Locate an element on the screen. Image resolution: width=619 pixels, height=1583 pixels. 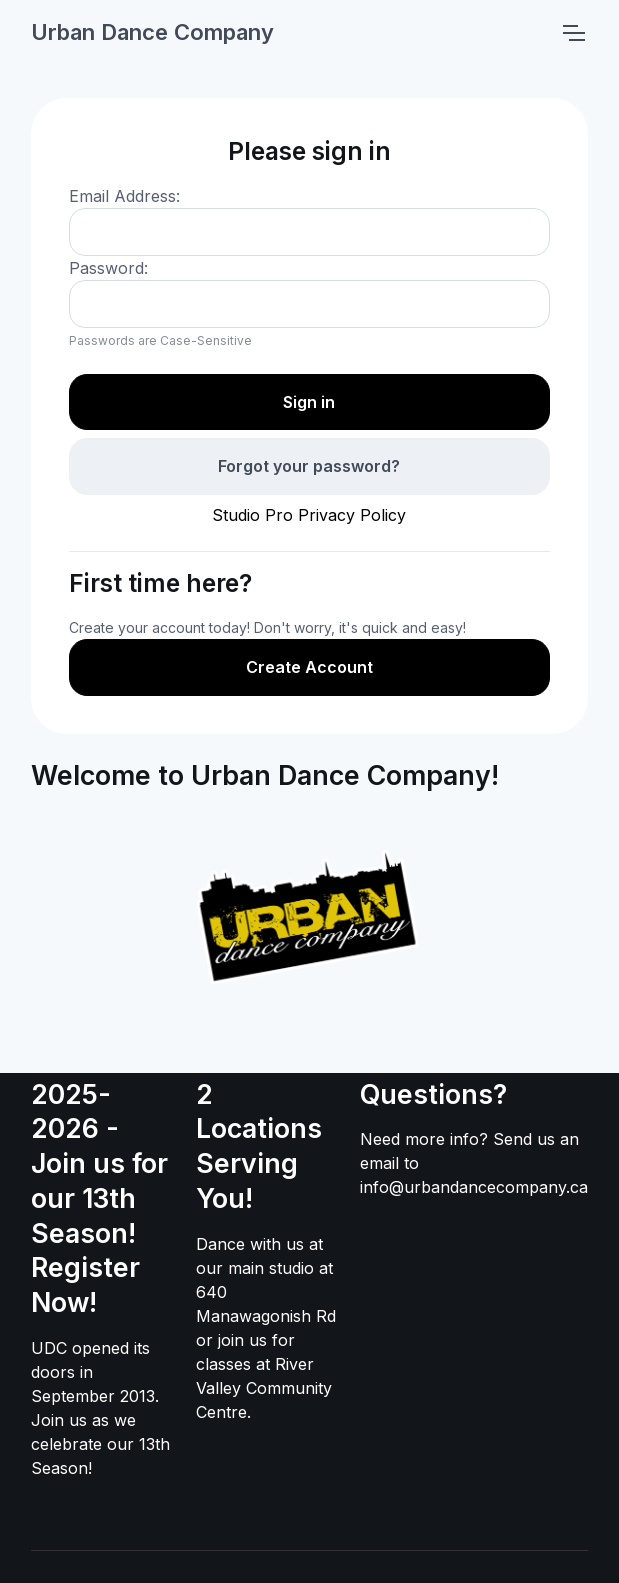
[Toggle navigation] is located at coordinates (573, 33).